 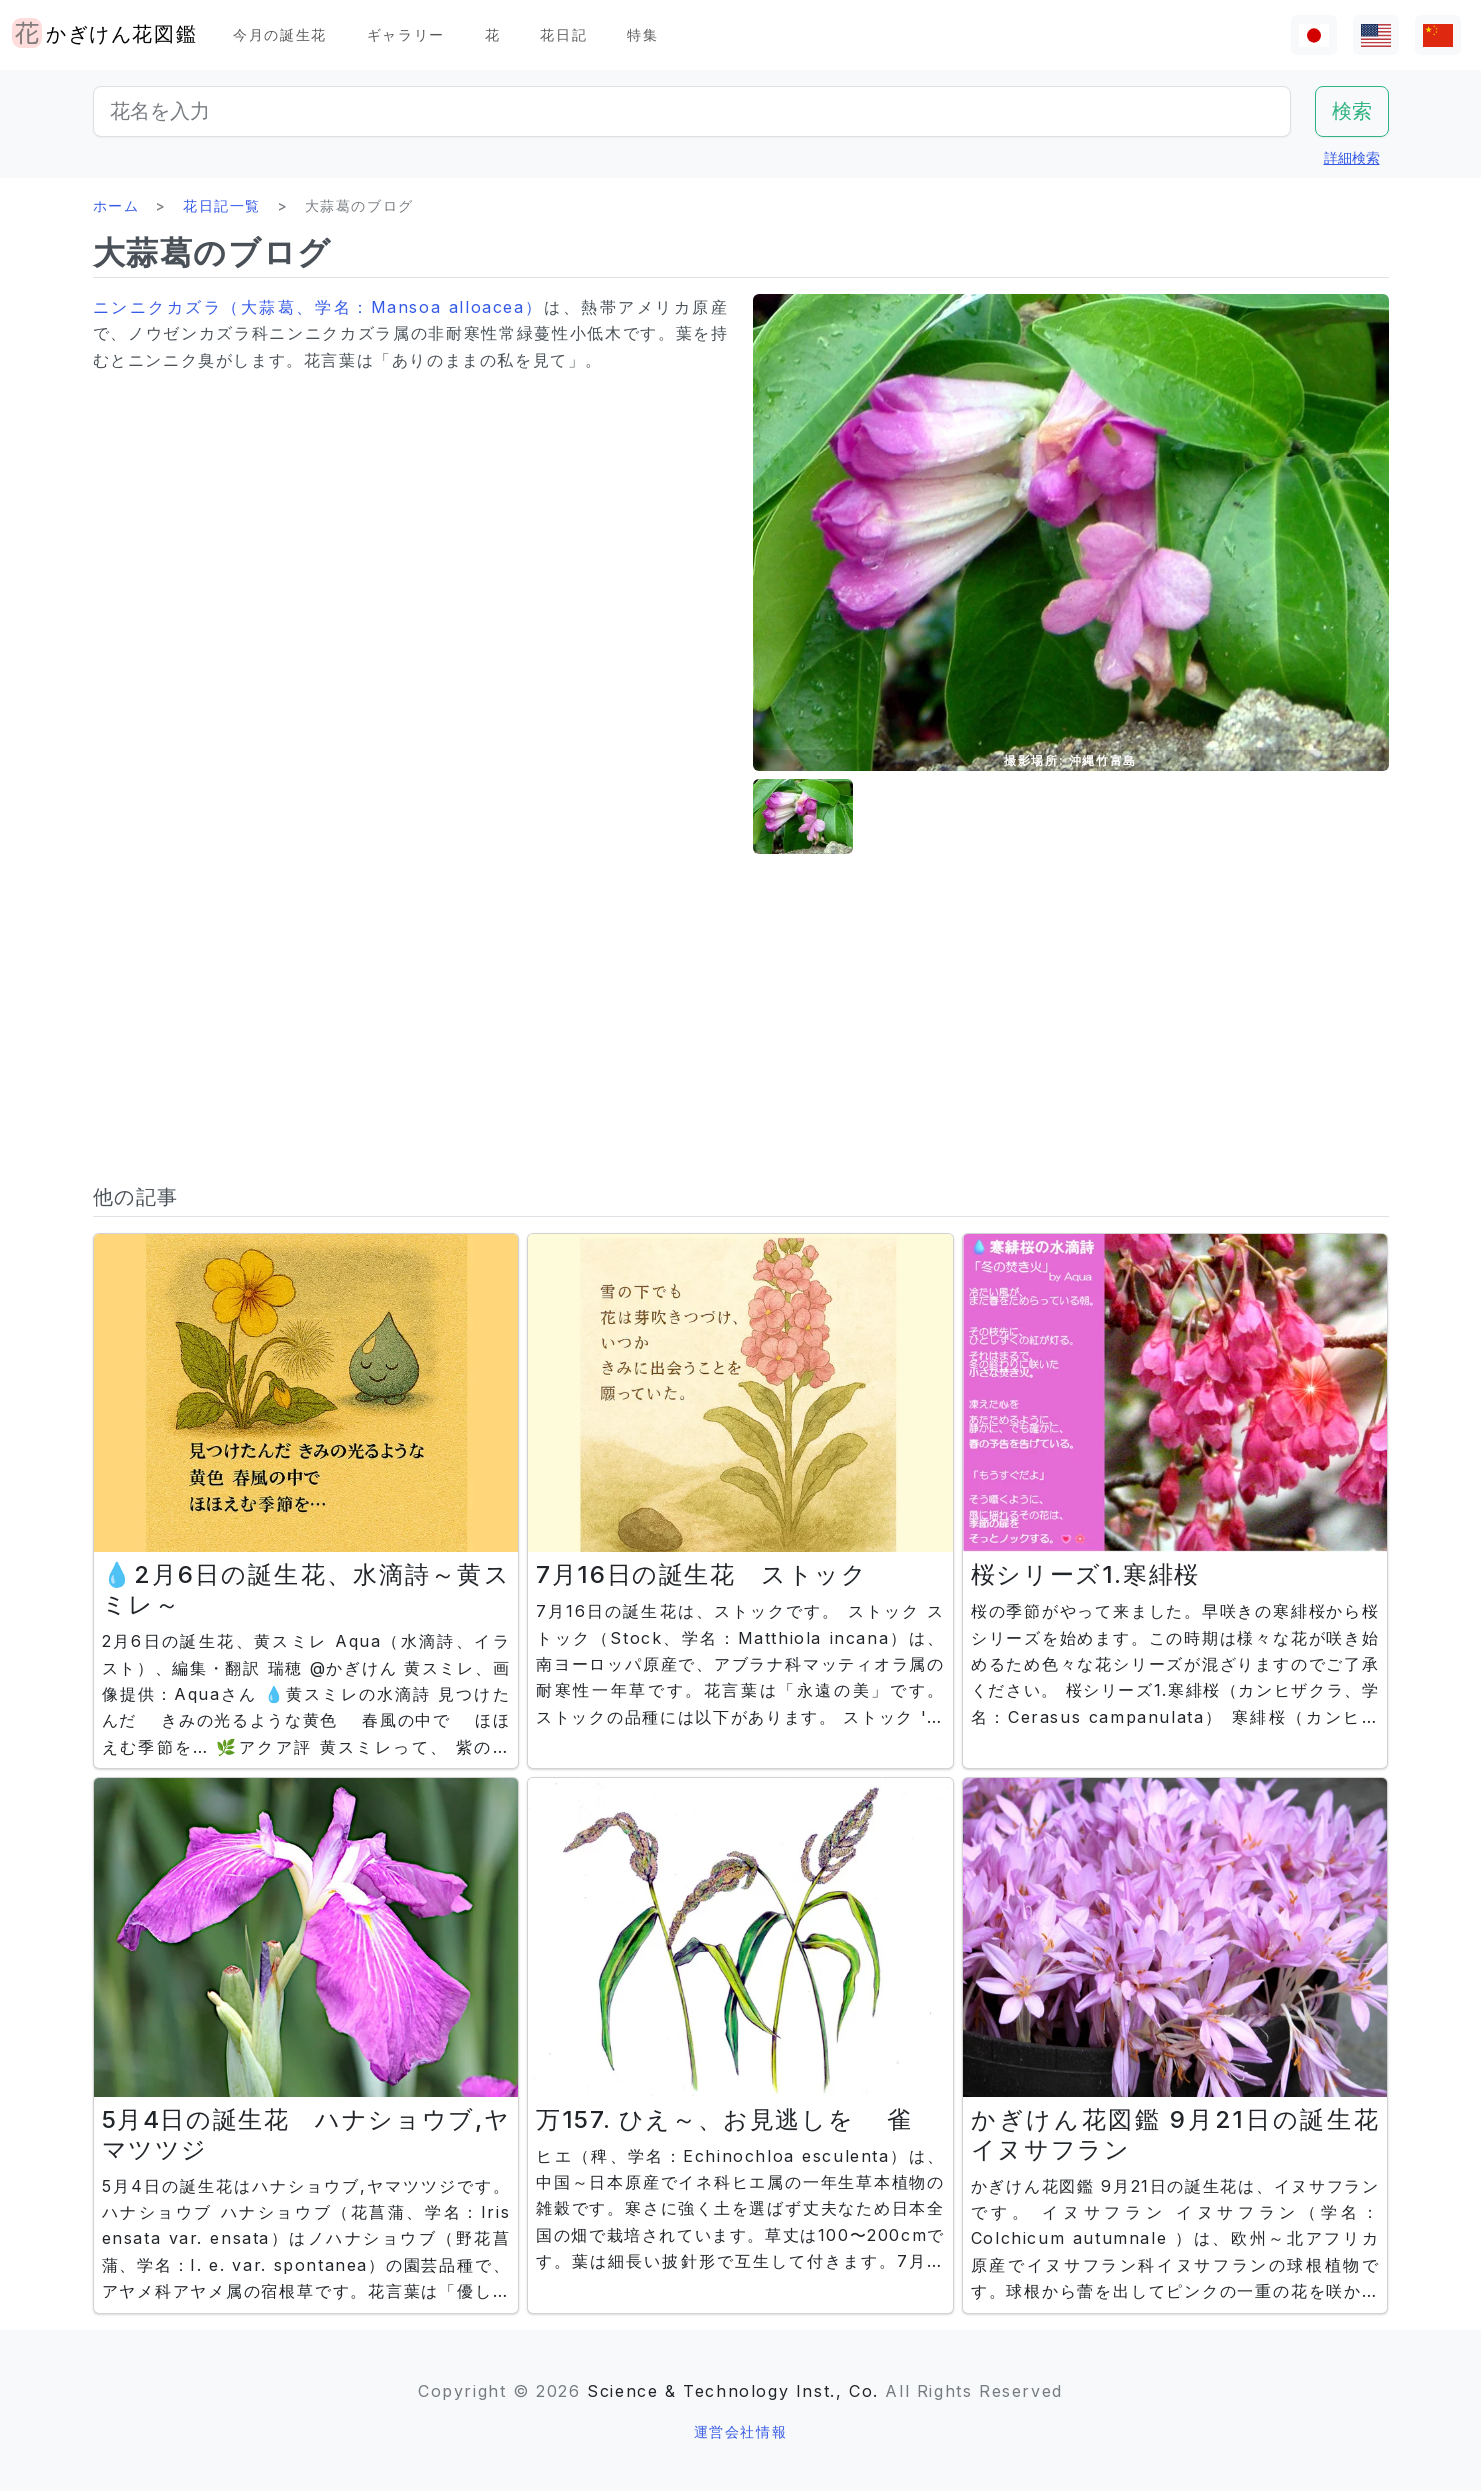 I want to click on Science & Technology Inst., Co., so click(x=733, y=2391).